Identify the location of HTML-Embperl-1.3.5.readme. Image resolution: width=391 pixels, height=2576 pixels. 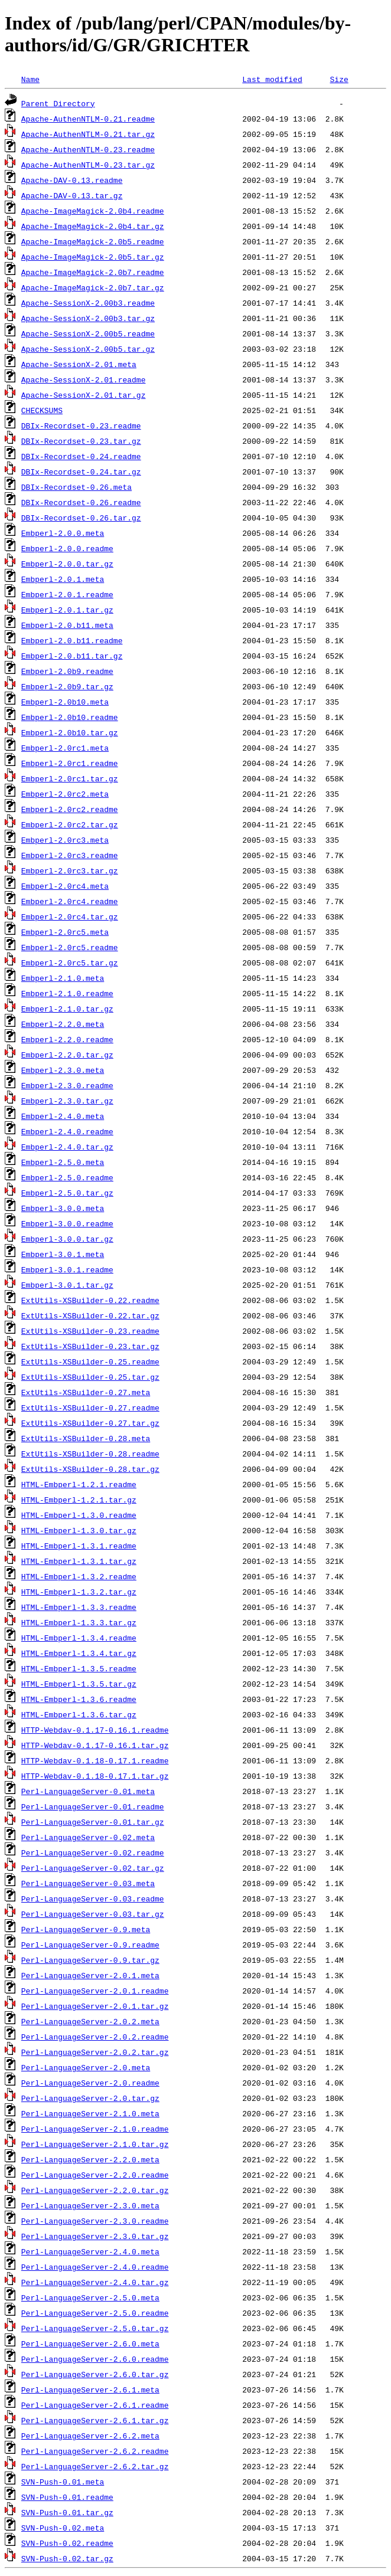
(78, 1668).